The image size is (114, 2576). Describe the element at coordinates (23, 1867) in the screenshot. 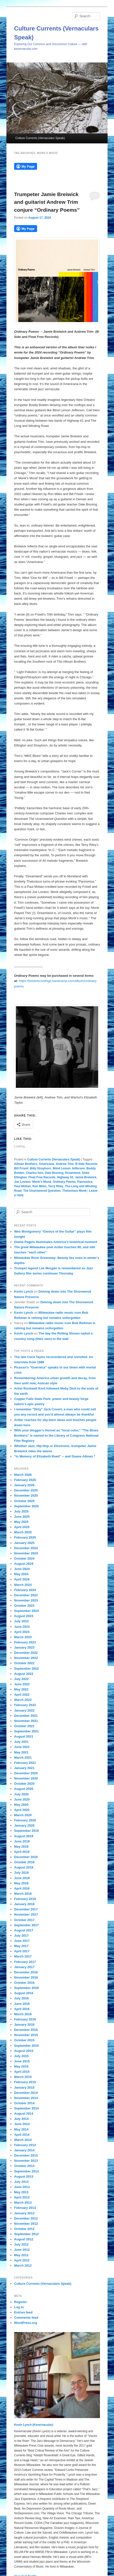

I see `August 2018` at that location.